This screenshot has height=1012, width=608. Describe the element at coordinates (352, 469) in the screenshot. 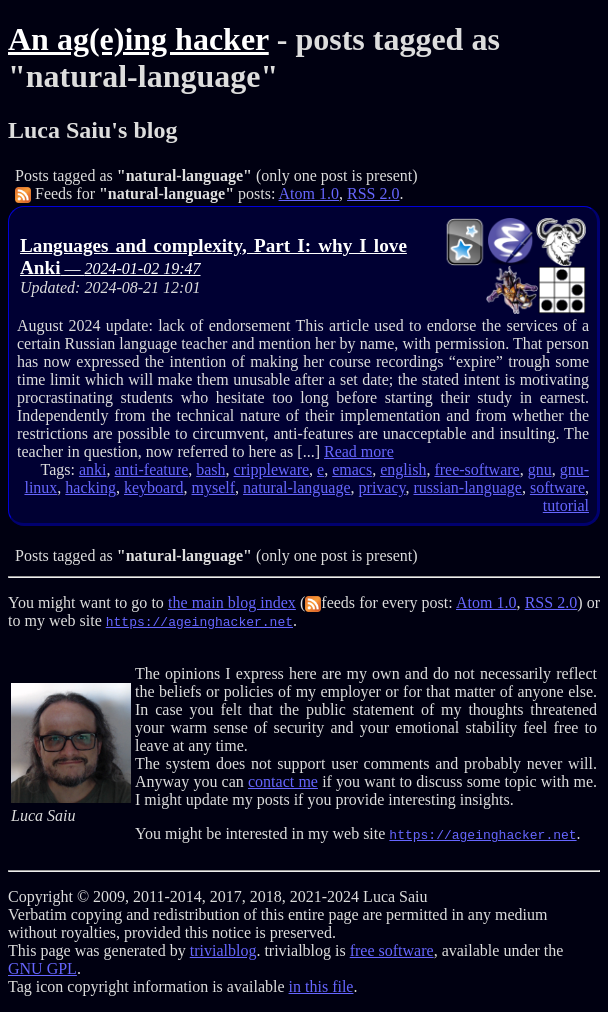

I see `emacs` at that location.